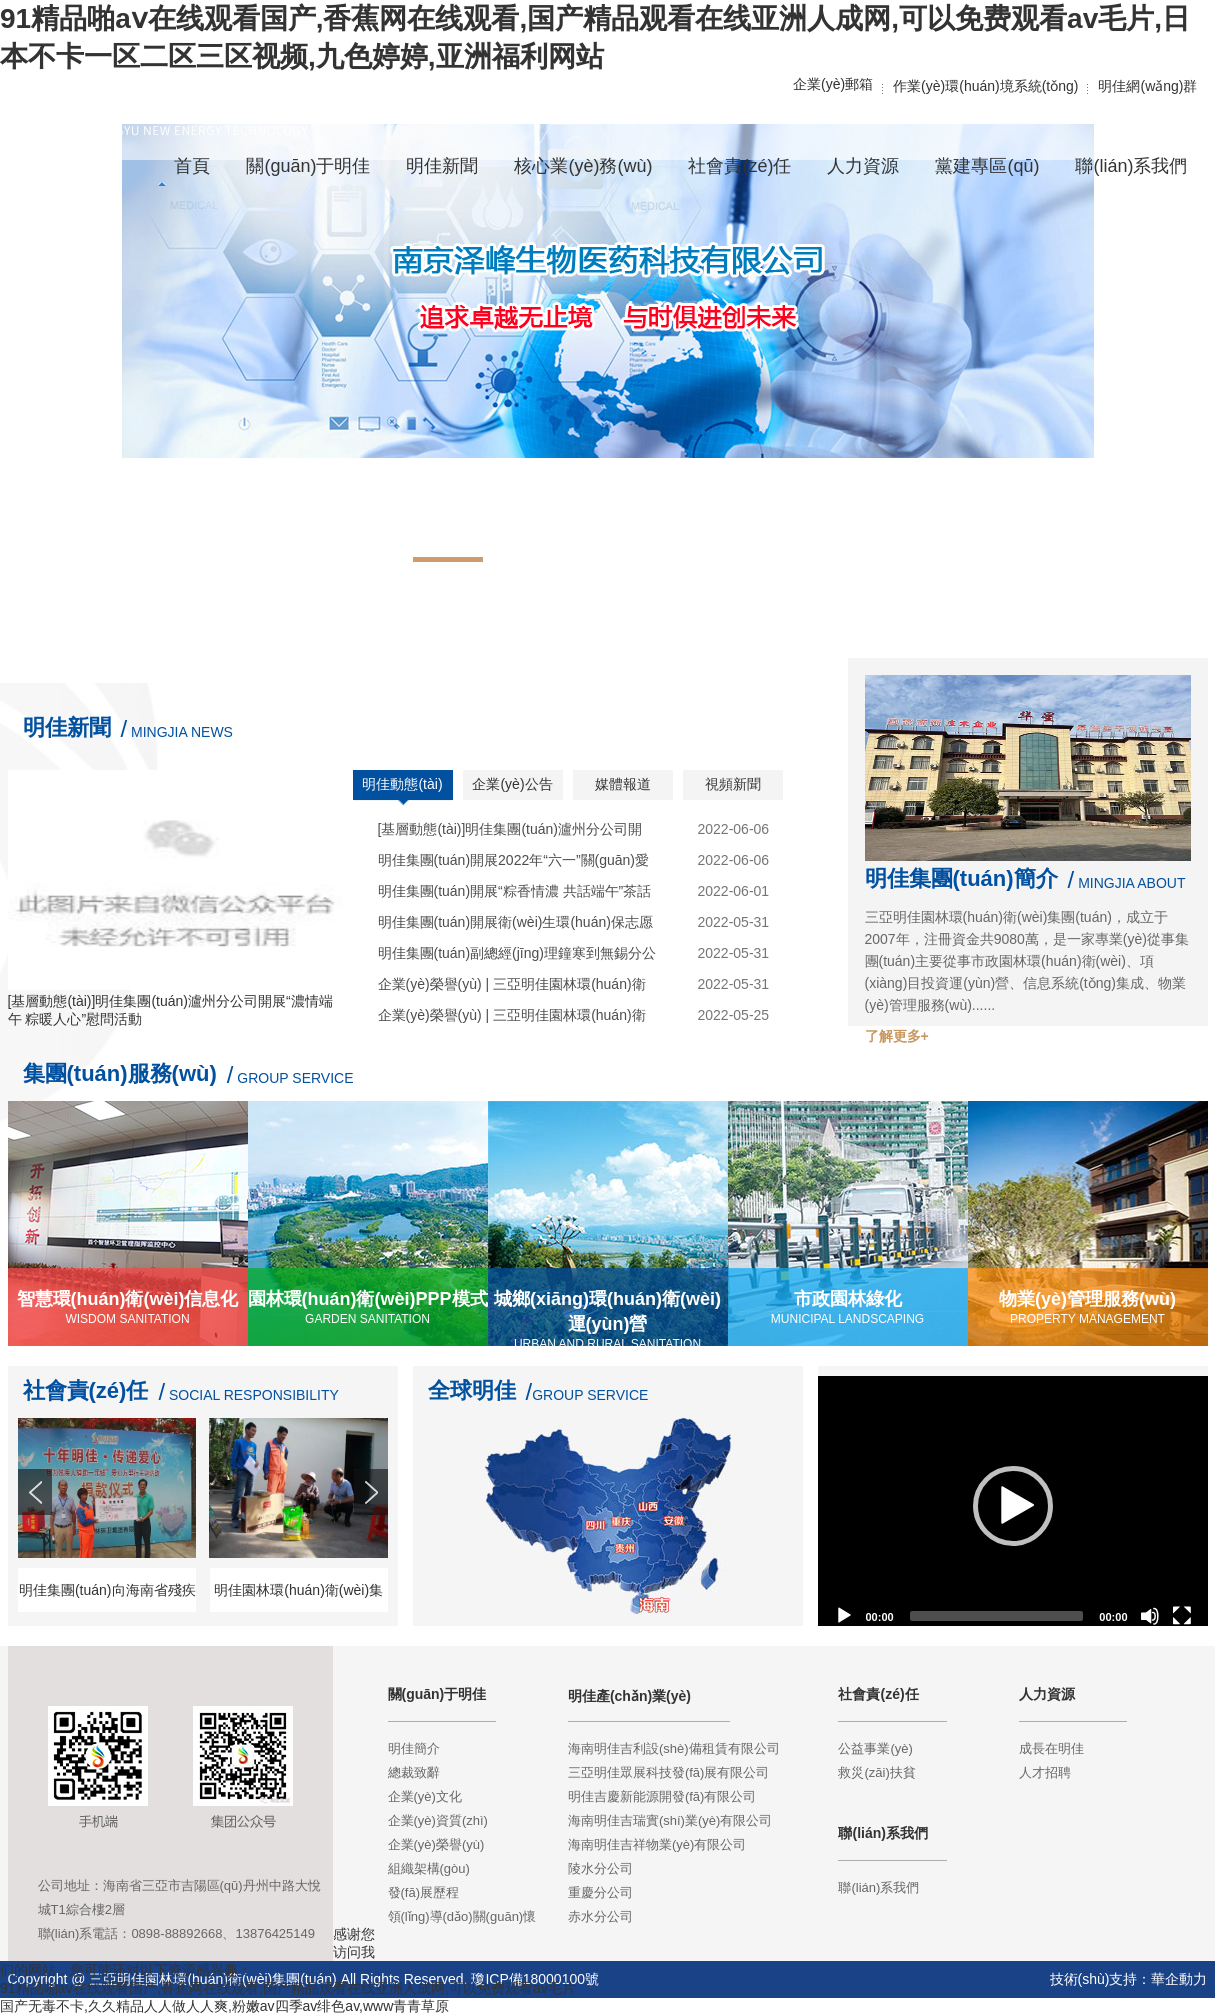 This screenshot has height=2016, width=1215. What do you see at coordinates (192, 166) in the screenshot?
I see `首頁` at bounding box center [192, 166].